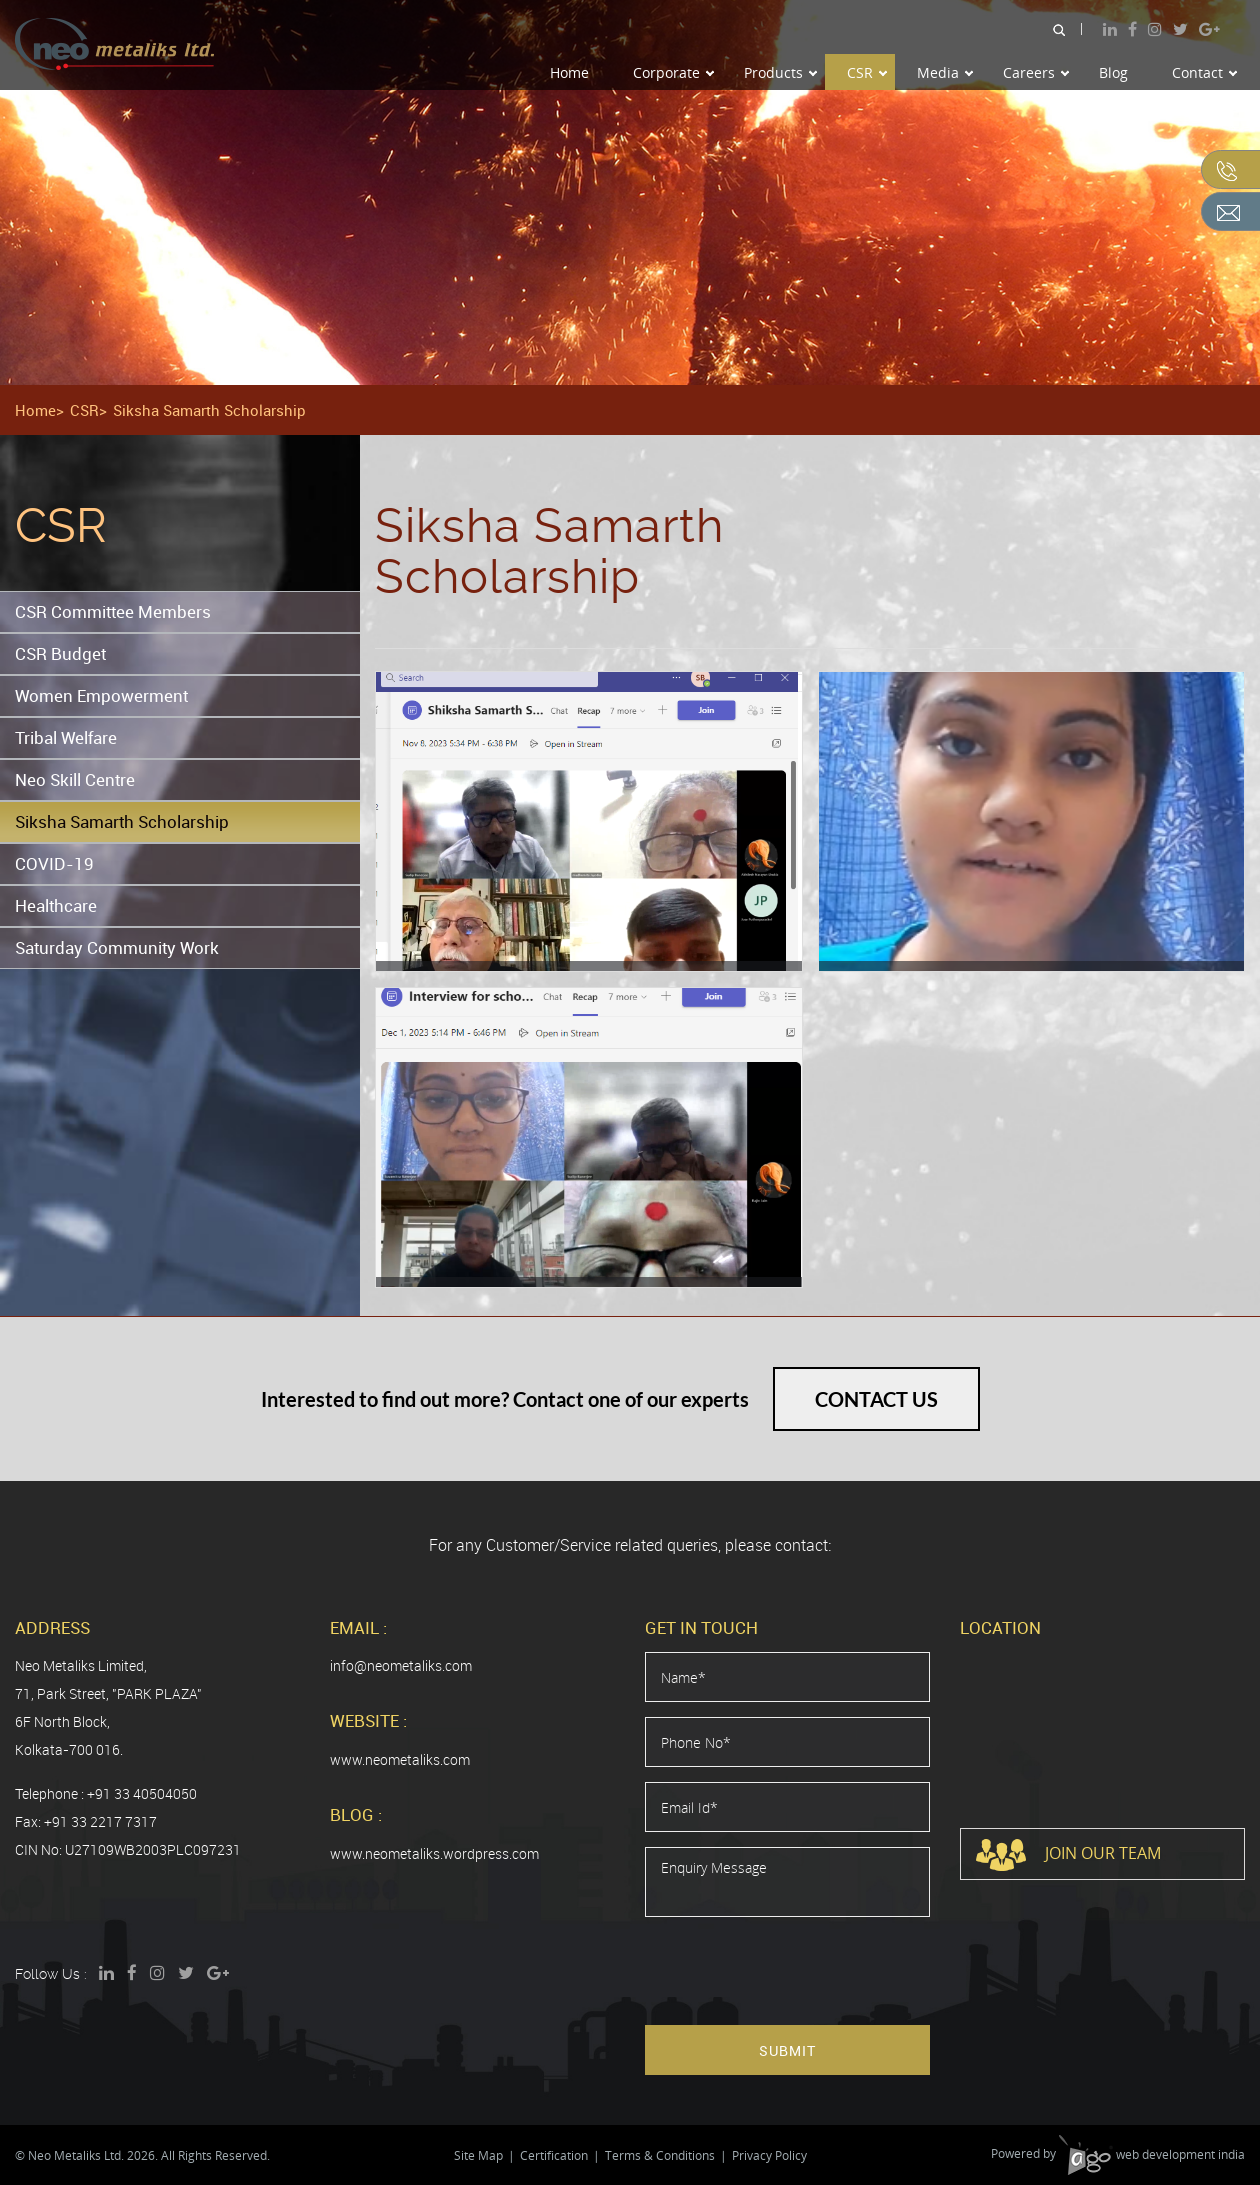 This screenshot has width=1260, height=2185. What do you see at coordinates (401, 1665) in the screenshot?
I see `info@neometaliks.com` at bounding box center [401, 1665].